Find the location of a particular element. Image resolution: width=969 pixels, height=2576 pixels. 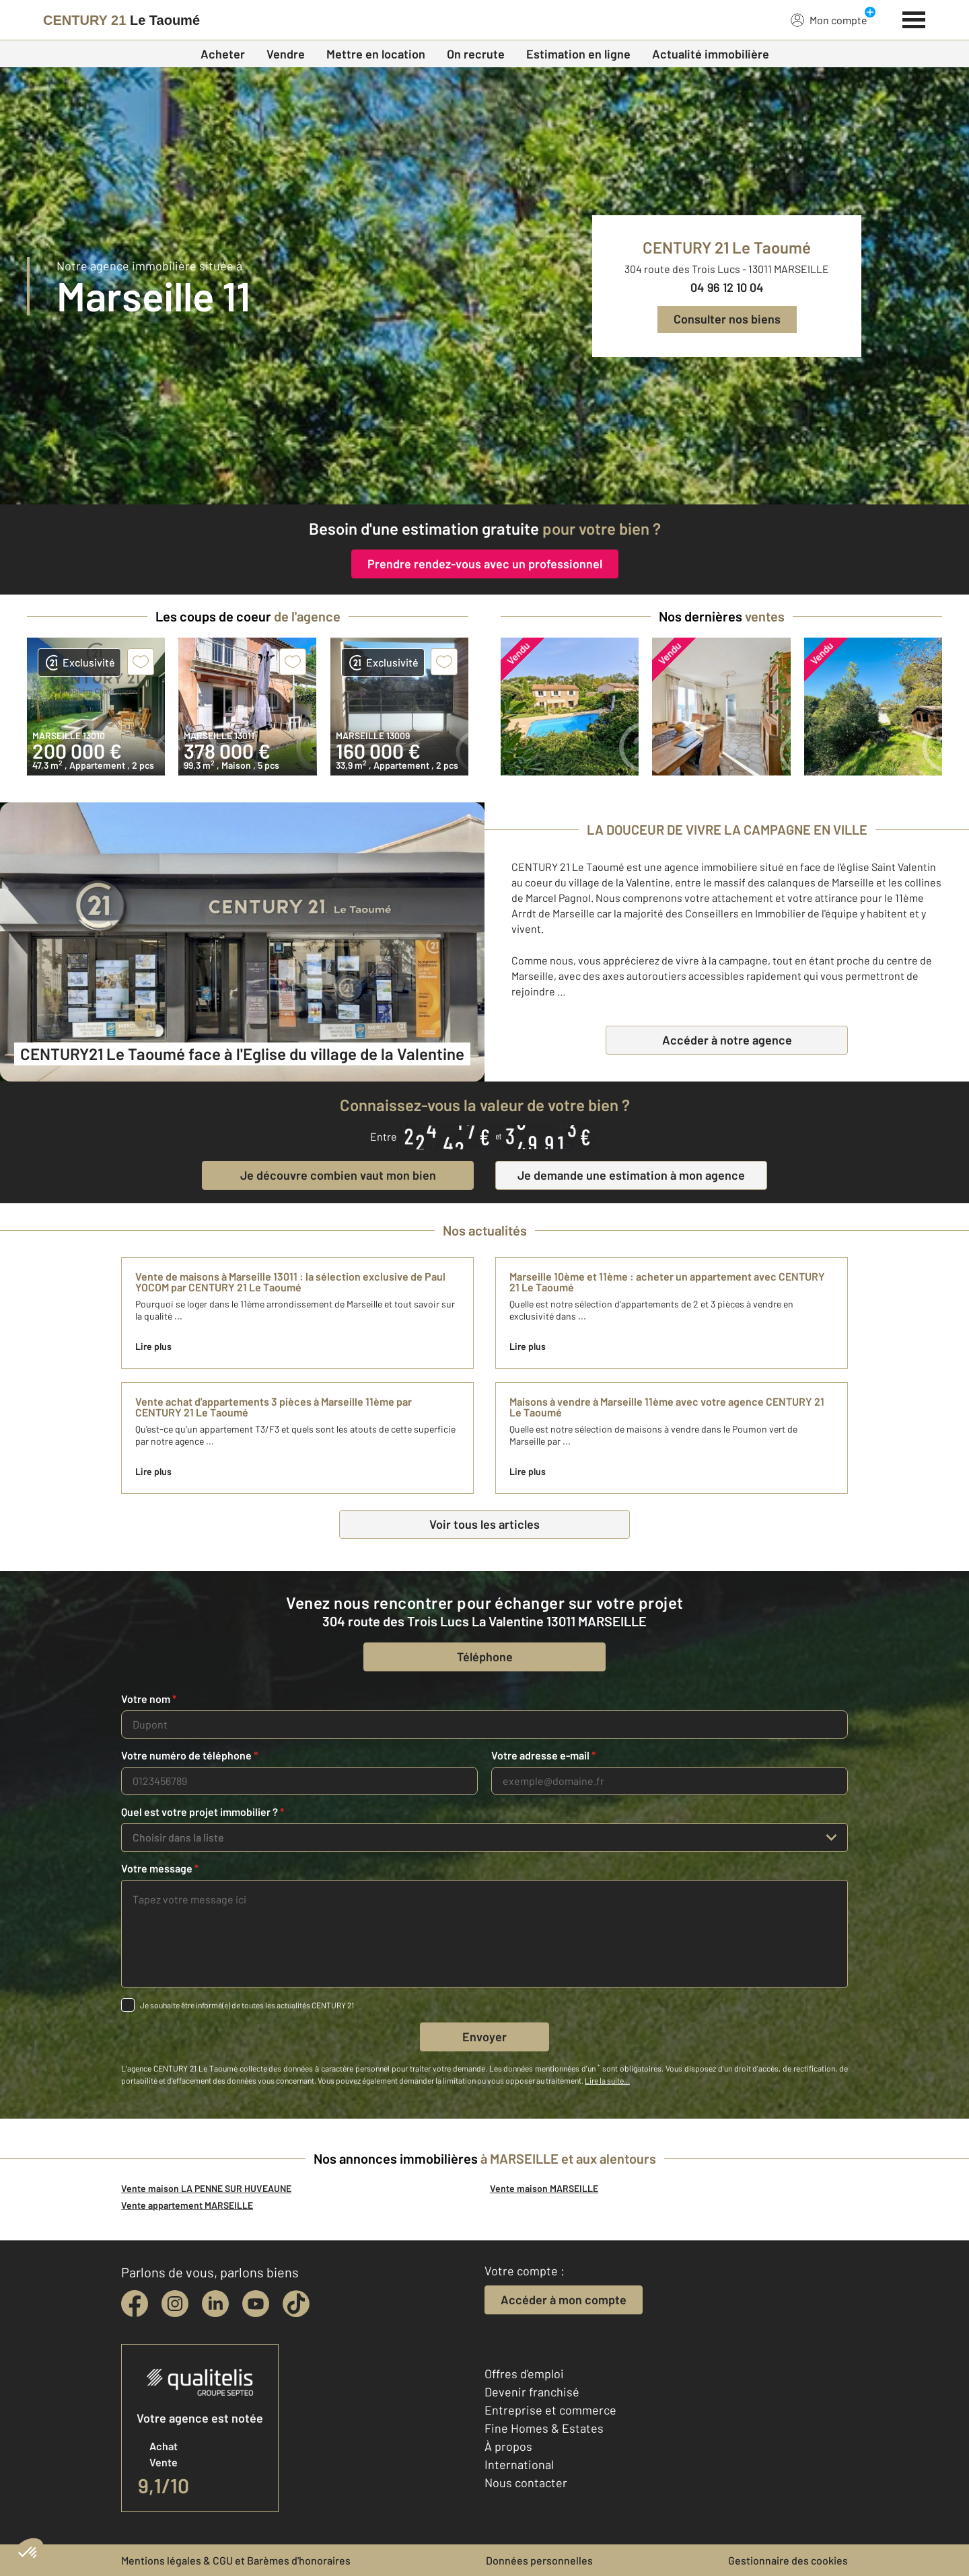

International is located at coordinates (519, 2464).